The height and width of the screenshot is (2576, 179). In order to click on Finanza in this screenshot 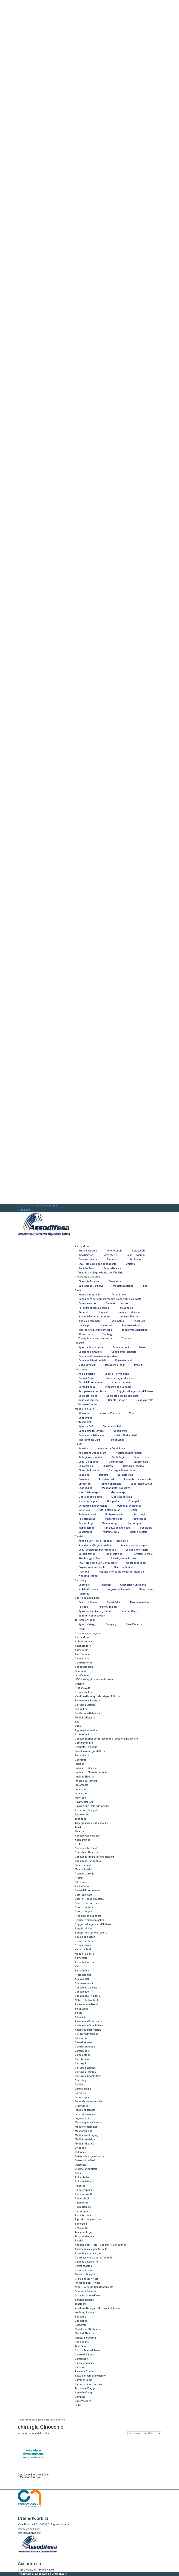, I will do `click(79, 1831)`.